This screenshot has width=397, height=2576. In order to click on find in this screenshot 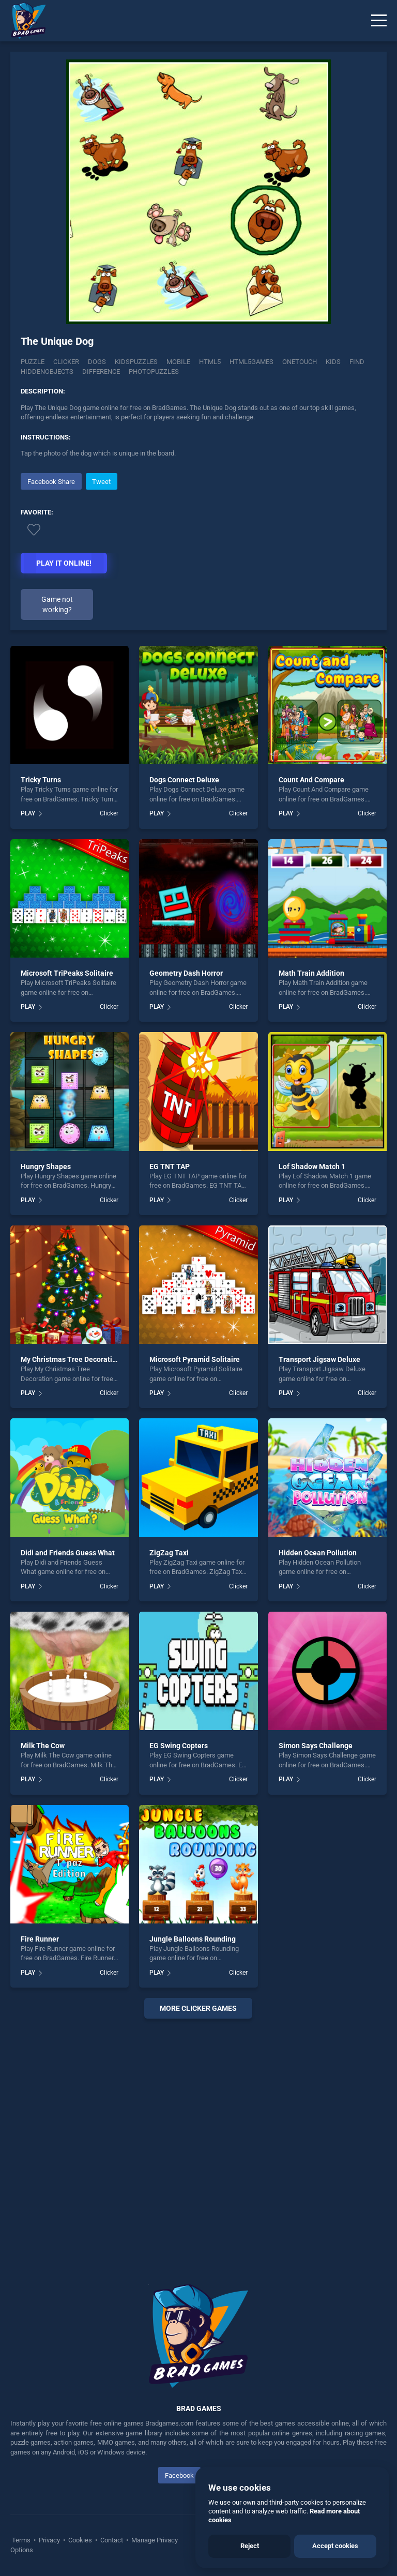, I will do `click(356, 362)`.